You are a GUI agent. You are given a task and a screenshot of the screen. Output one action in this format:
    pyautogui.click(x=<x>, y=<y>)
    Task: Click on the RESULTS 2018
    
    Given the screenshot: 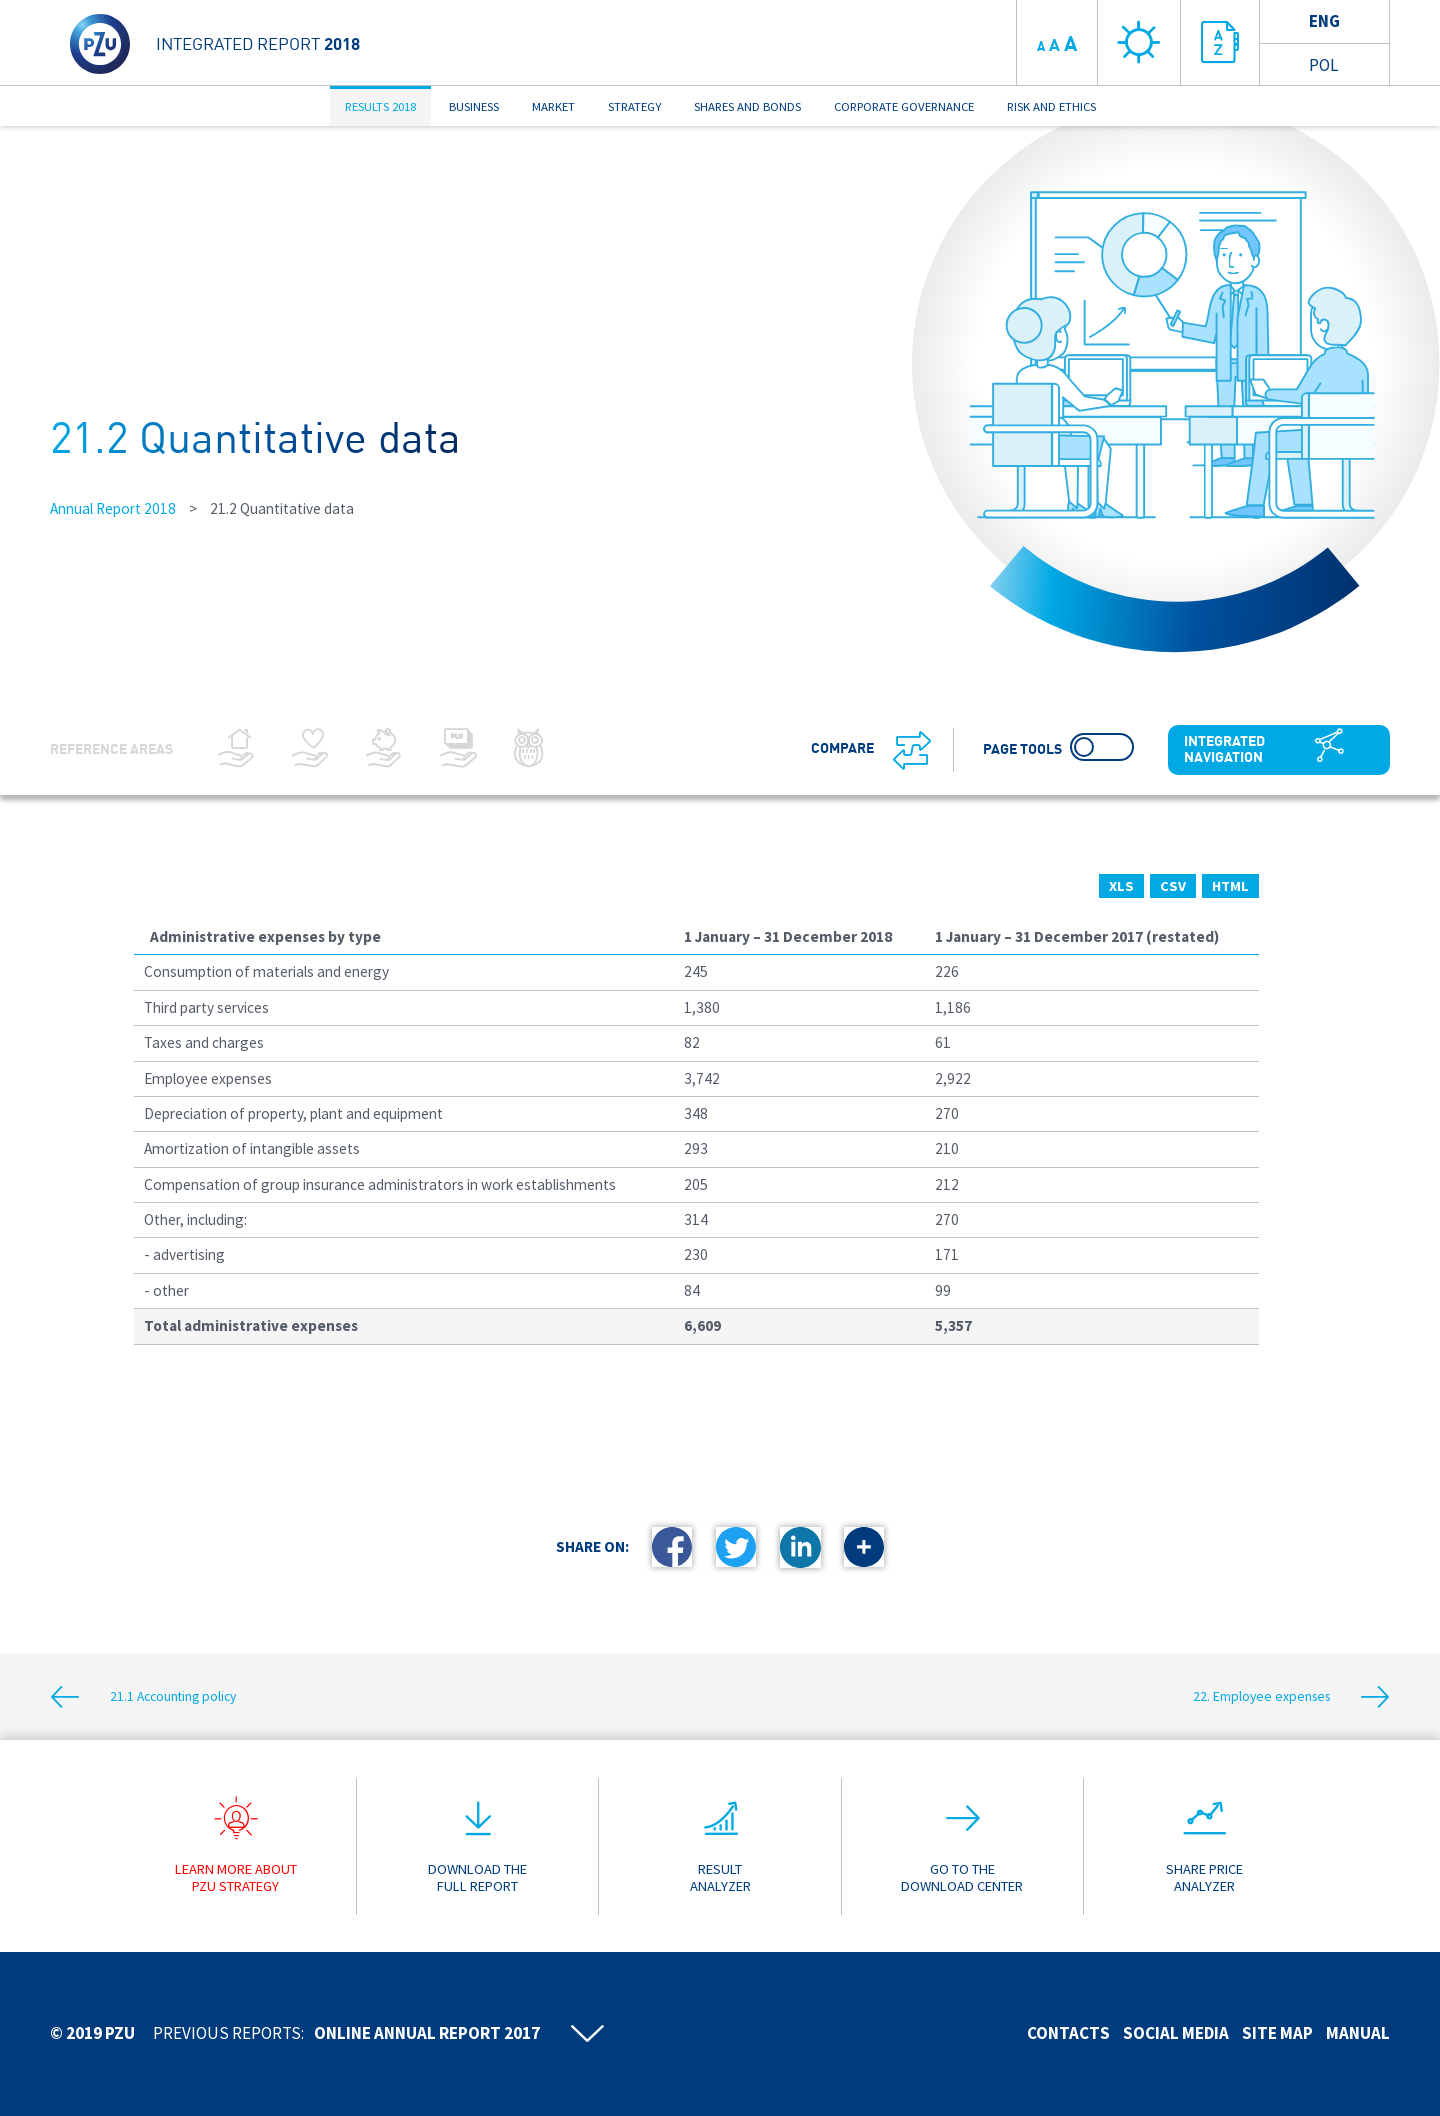 What is the action you would take?
    pyautogui.click(x=380, y=106)
    